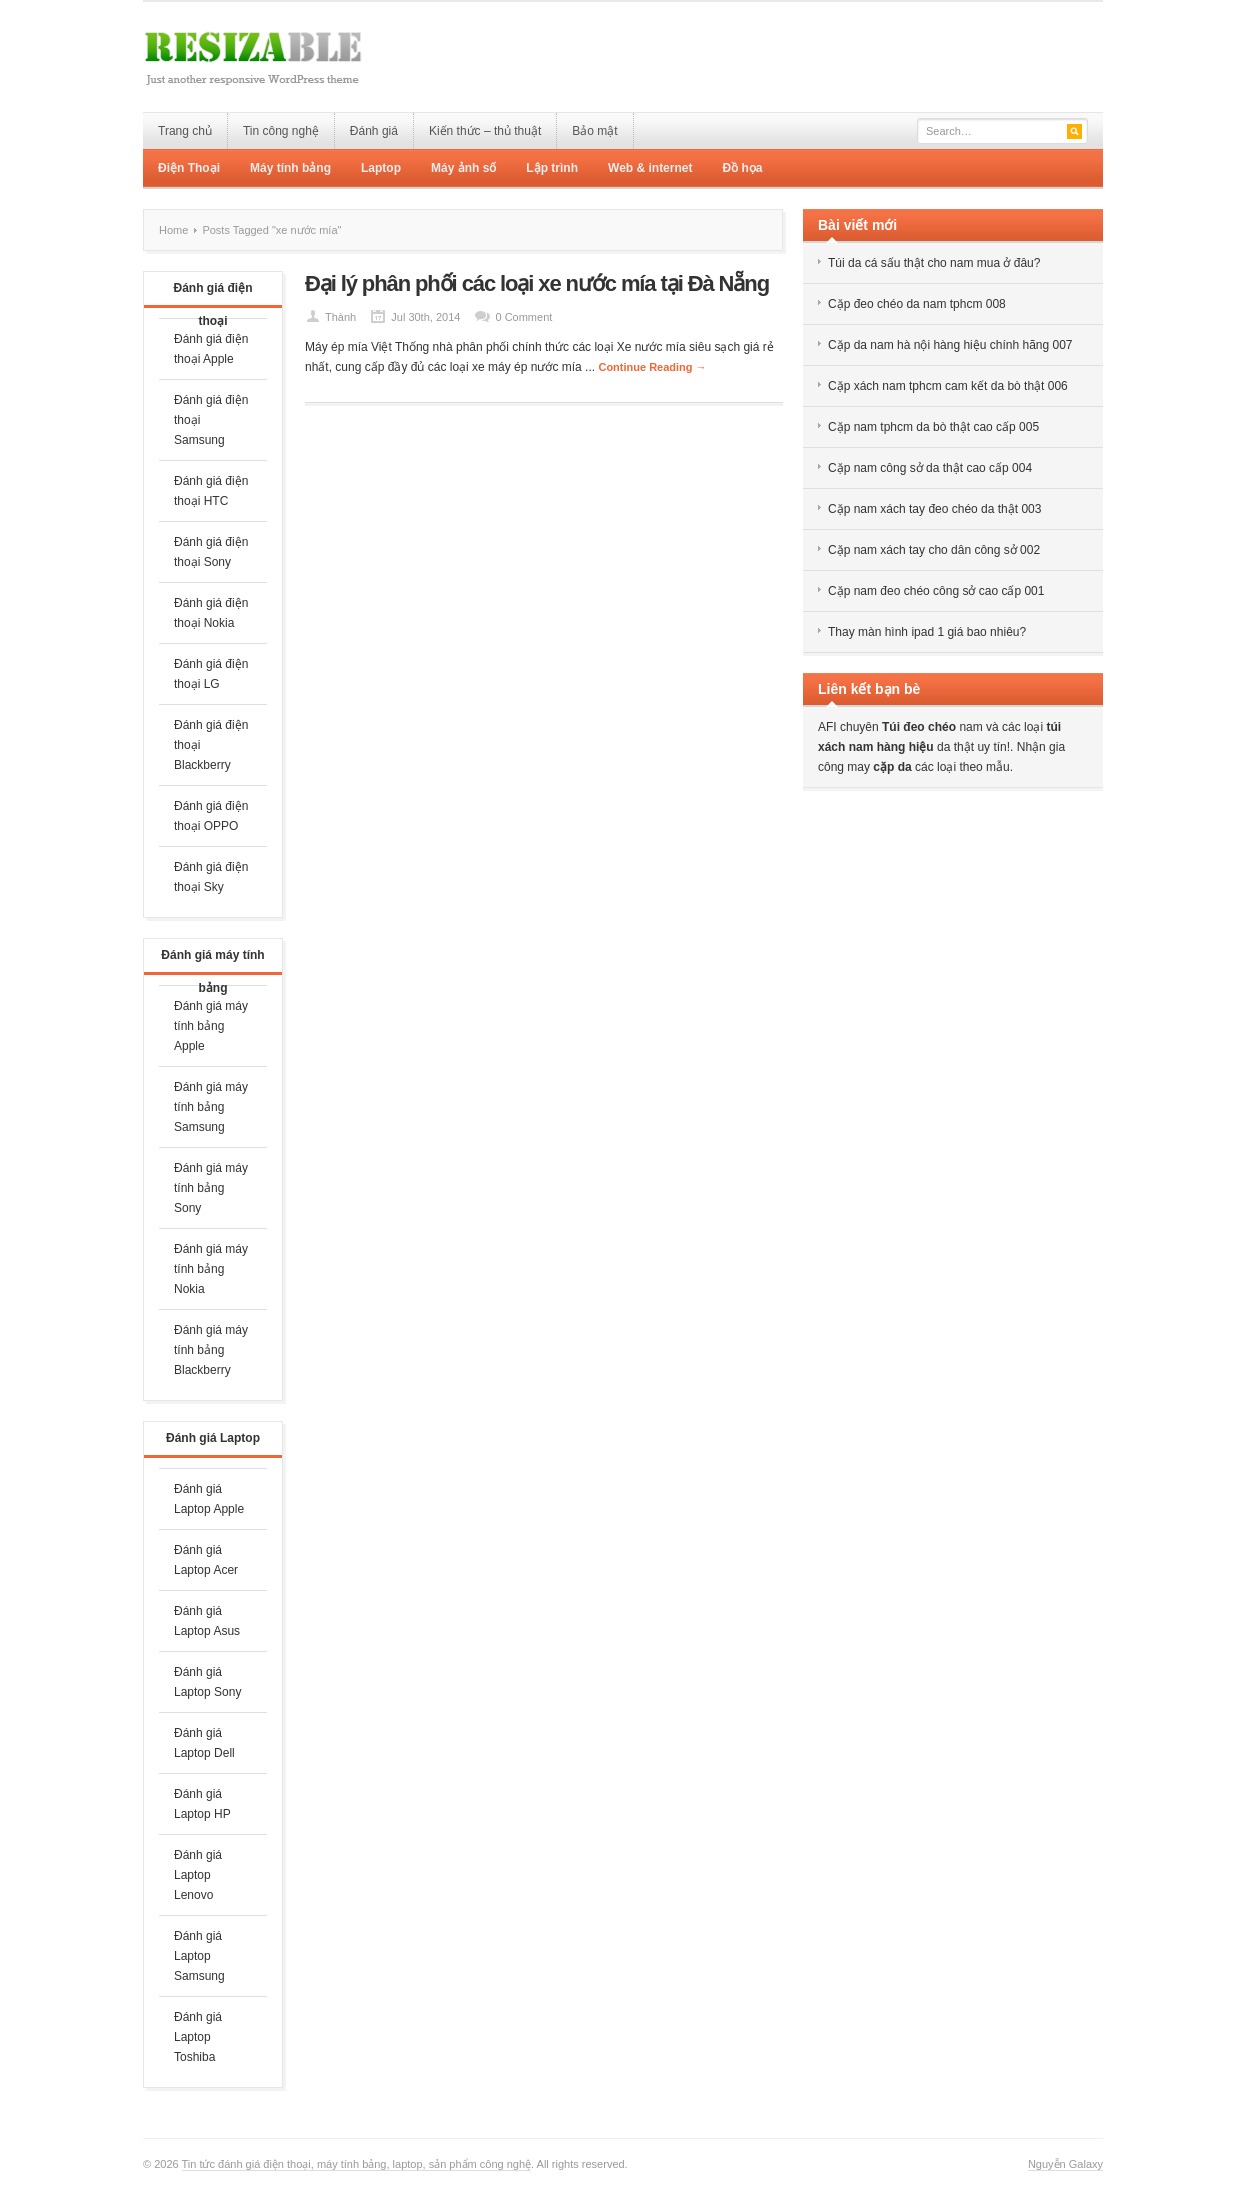 The height and width of the screenshot is (2194, 1246). Describe the element at coordinates (185, 131) in the screenshot. I see `Trang chủ` at that location.